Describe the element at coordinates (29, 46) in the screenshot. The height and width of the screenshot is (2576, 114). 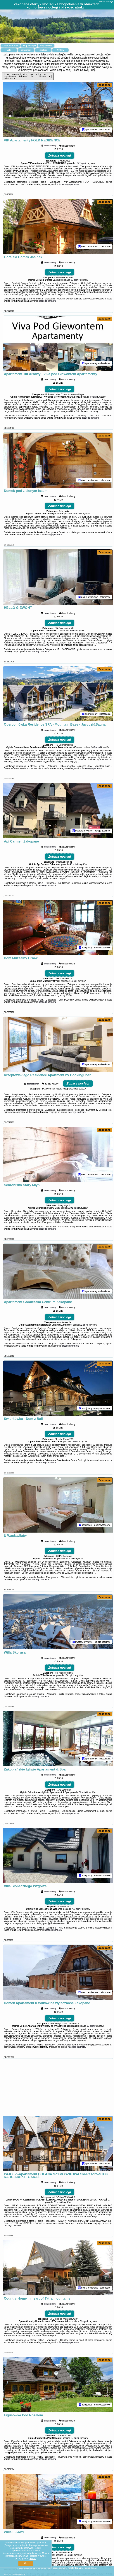
I see `Oferty na mapie` at that location.